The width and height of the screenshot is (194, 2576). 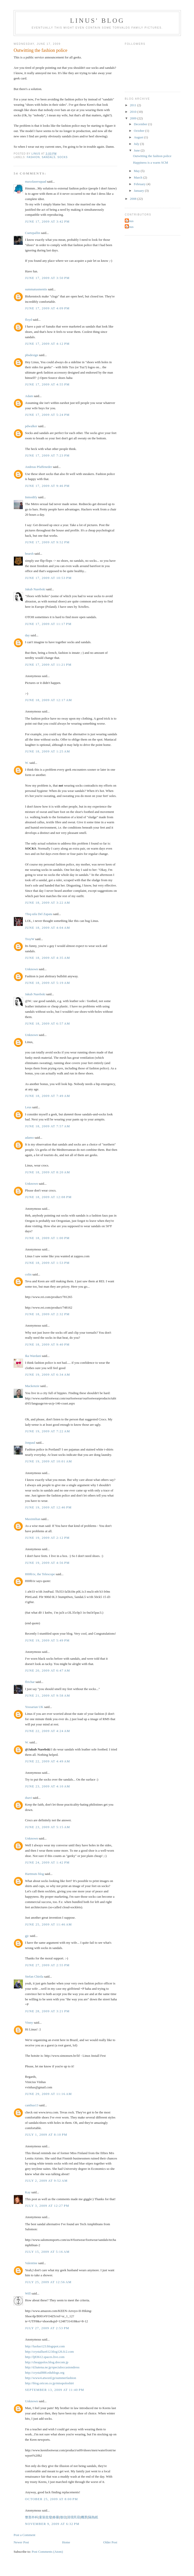 I want to click on Jakub Narebski, so click(x=35, y=589).